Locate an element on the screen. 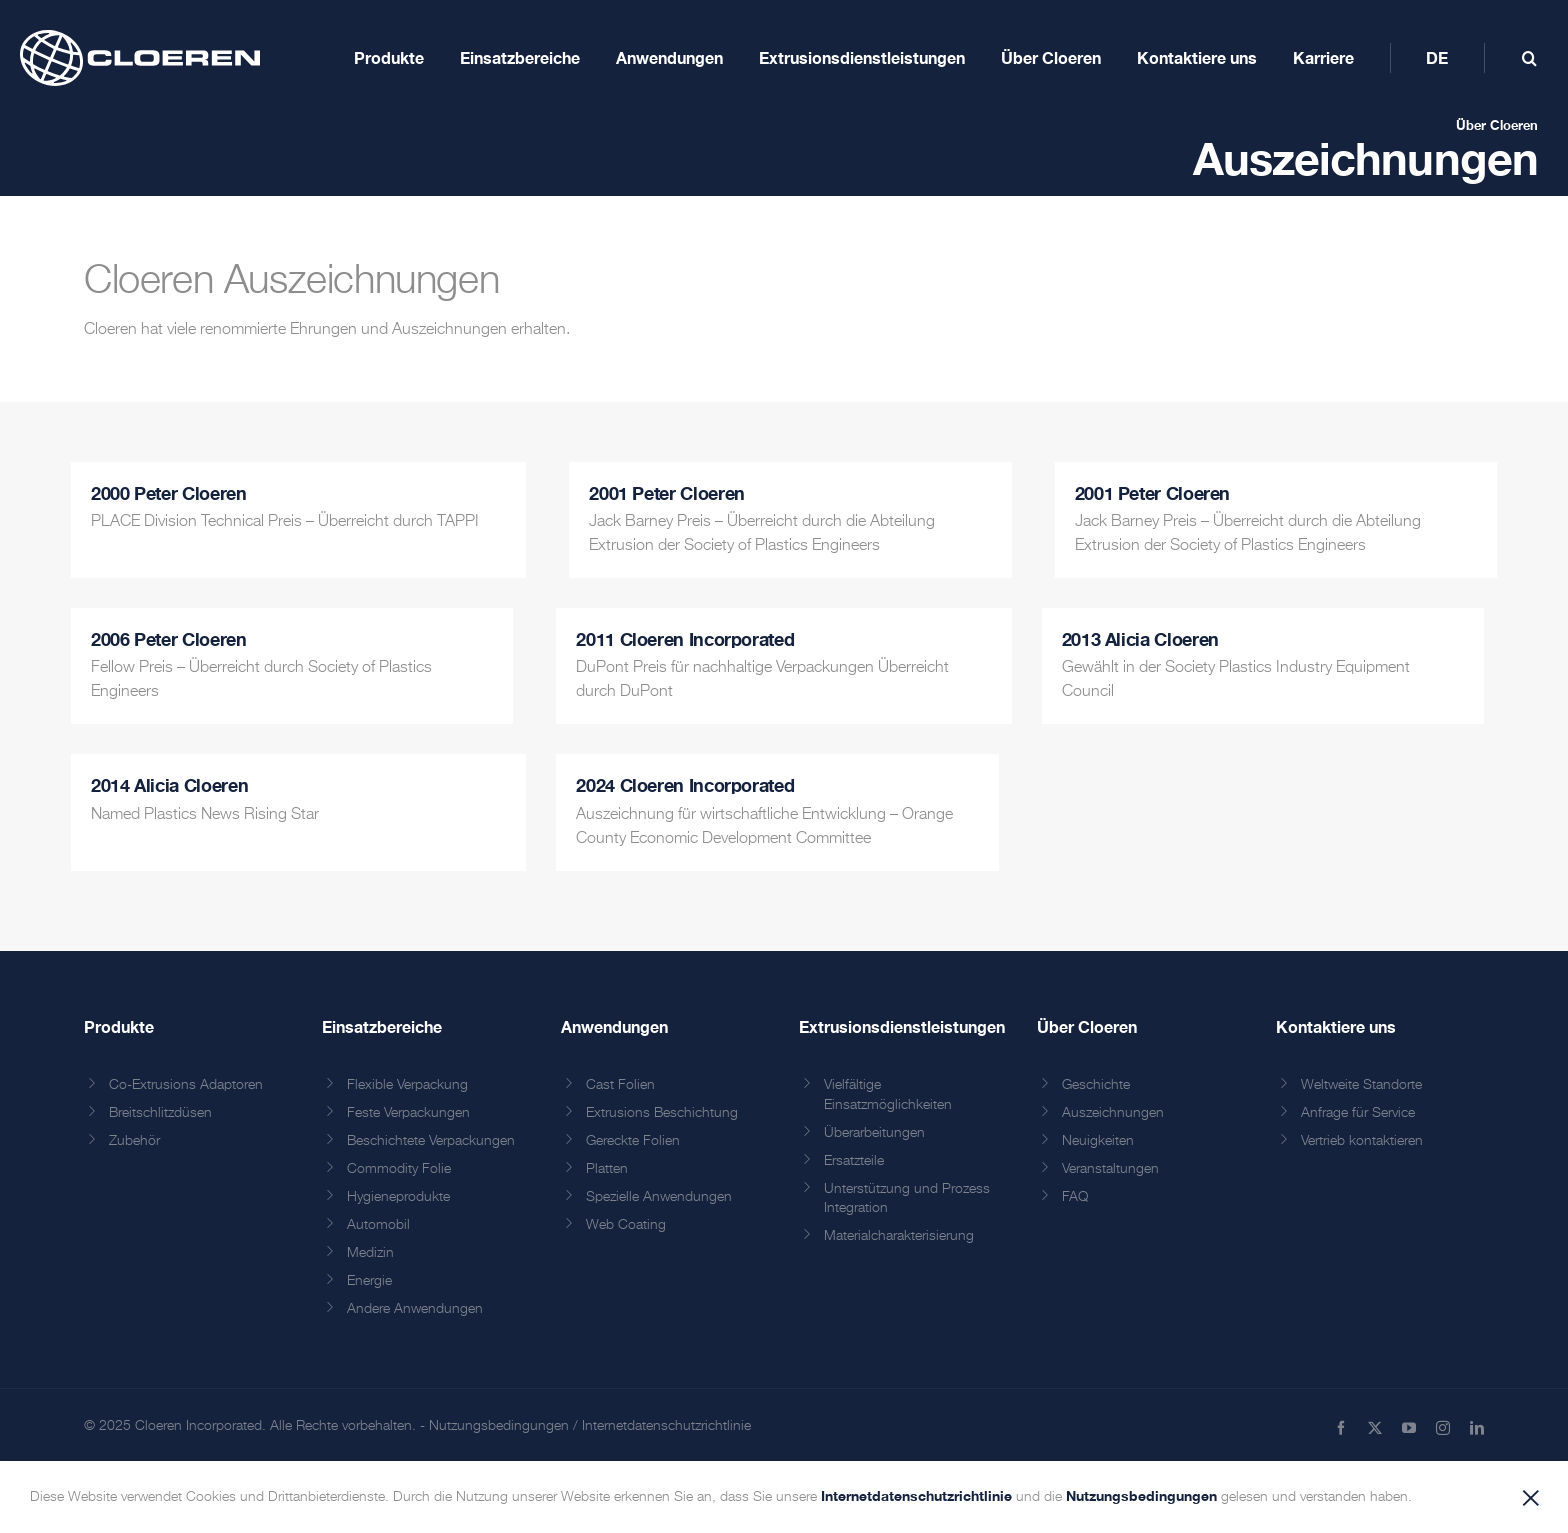 This screenshot has height=1533, width=1568. Co-Extrusions Adaptoren is located at coordinates (186, 1085).